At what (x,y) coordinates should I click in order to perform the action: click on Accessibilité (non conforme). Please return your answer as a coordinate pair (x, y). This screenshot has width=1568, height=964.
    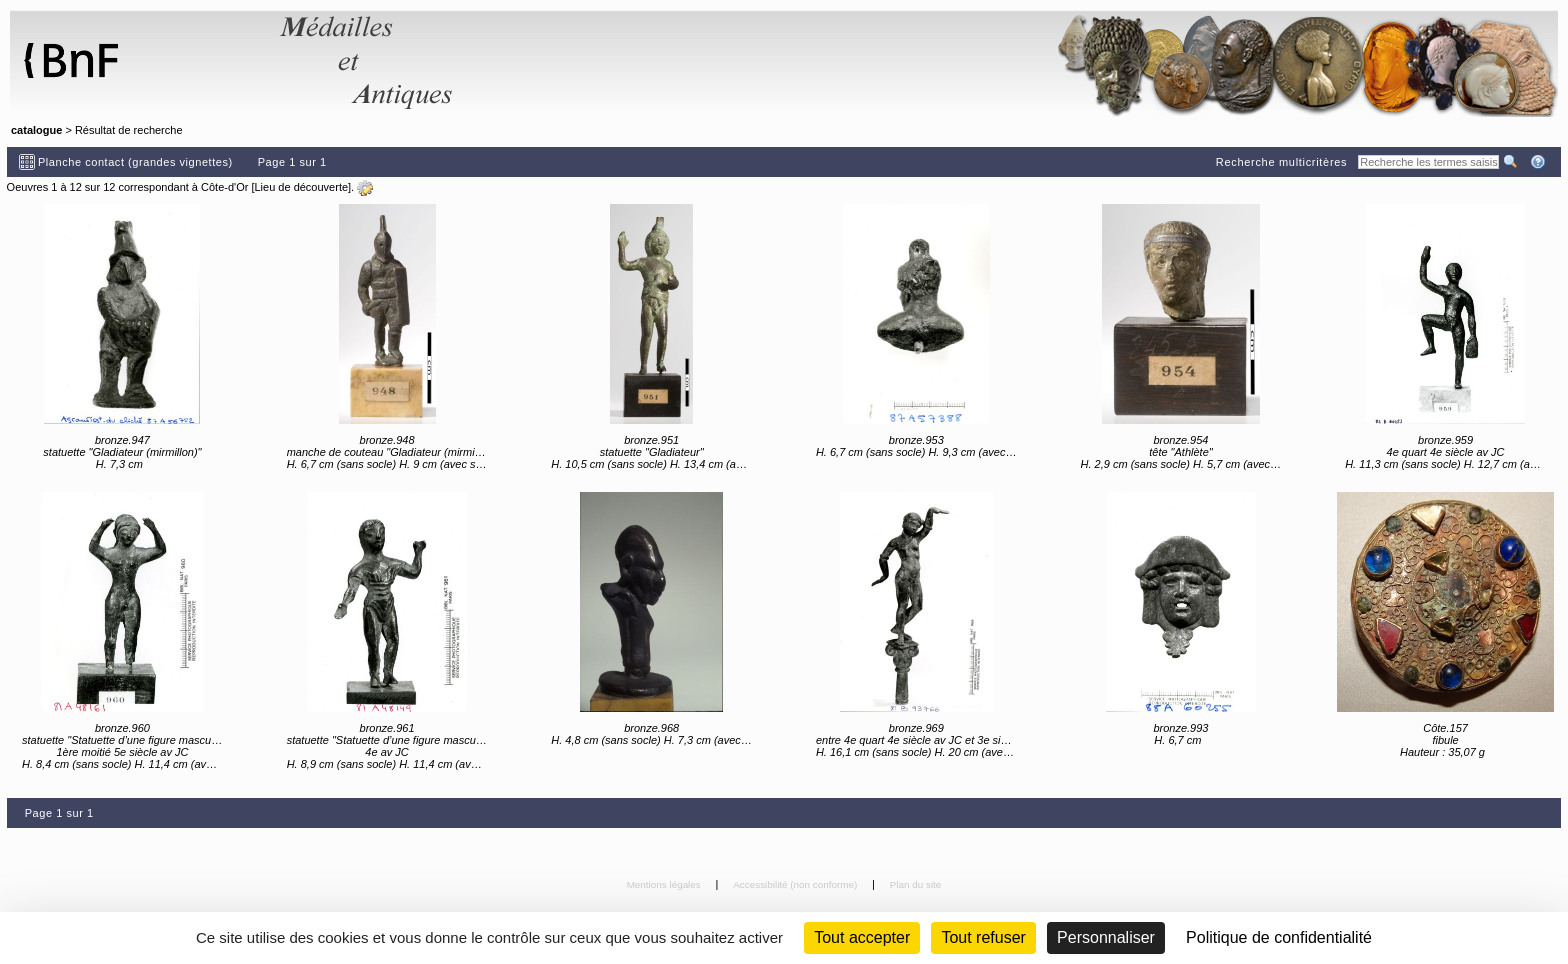
    Looking at the image, I should click on (796, 884).